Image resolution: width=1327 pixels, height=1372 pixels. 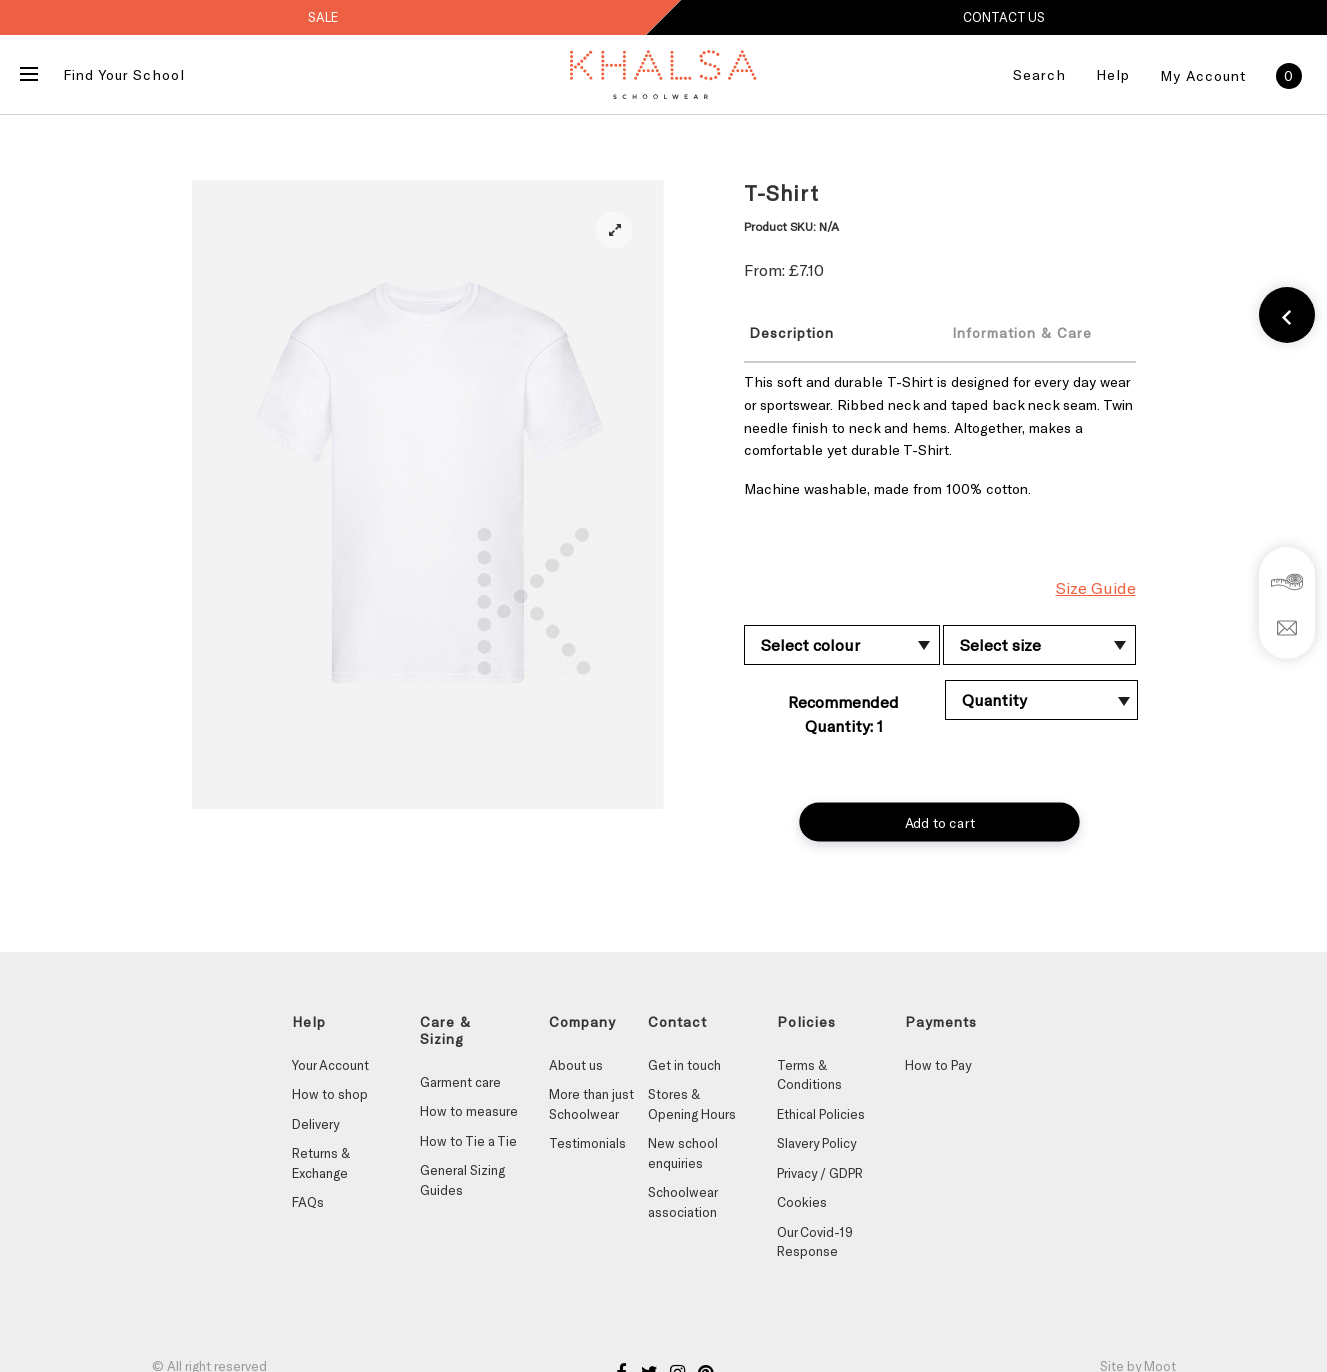 I want to click on Our Covid-19 Response, so click(x=815, y=1242).